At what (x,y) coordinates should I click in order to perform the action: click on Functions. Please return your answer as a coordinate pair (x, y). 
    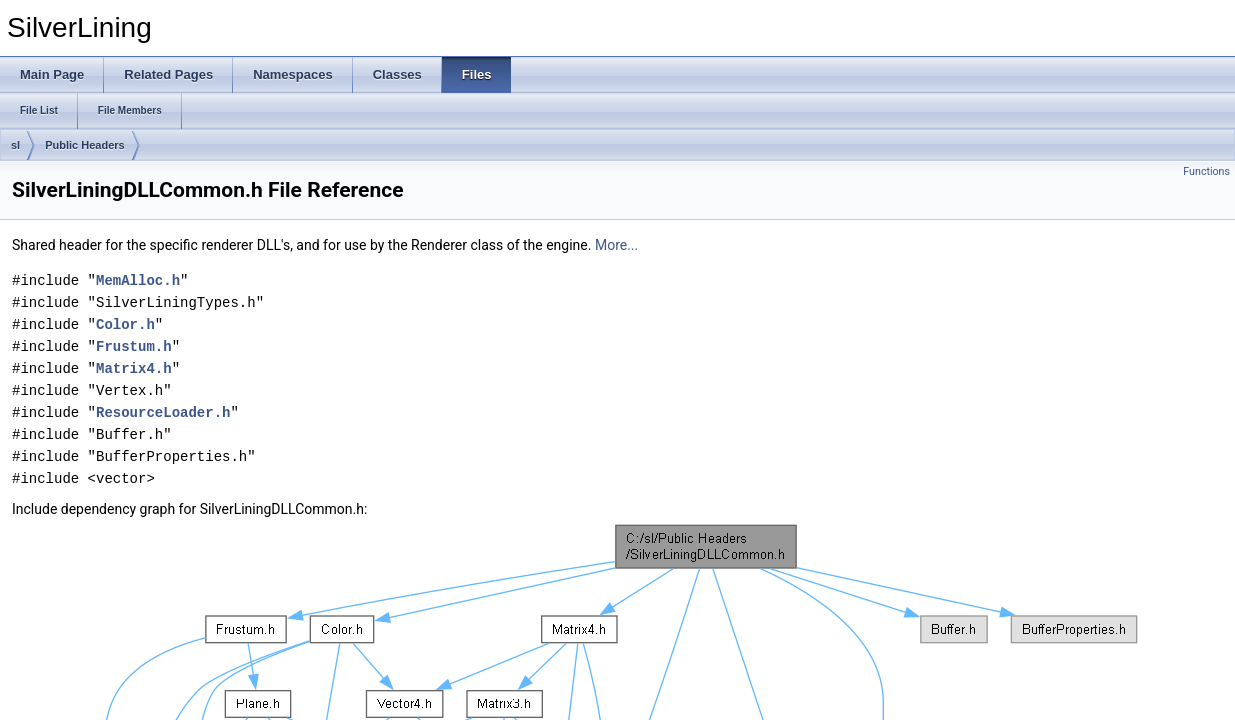
    Looking at the image, I should click on (1206, 171).